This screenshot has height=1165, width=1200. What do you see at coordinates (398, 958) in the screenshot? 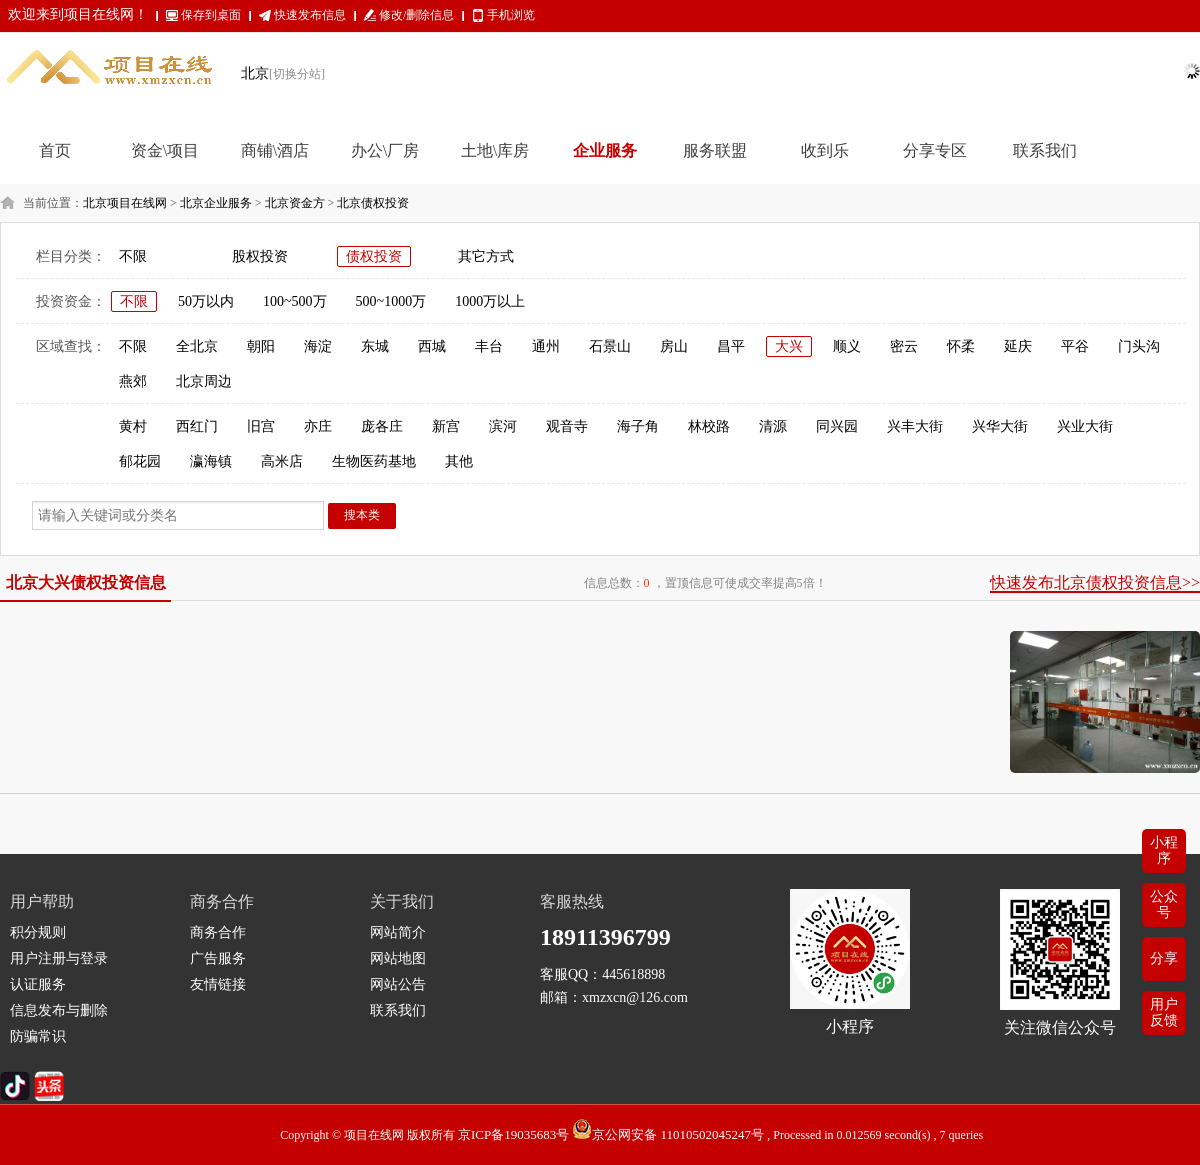
I see `网站地图` at bounding box center [398, 958].